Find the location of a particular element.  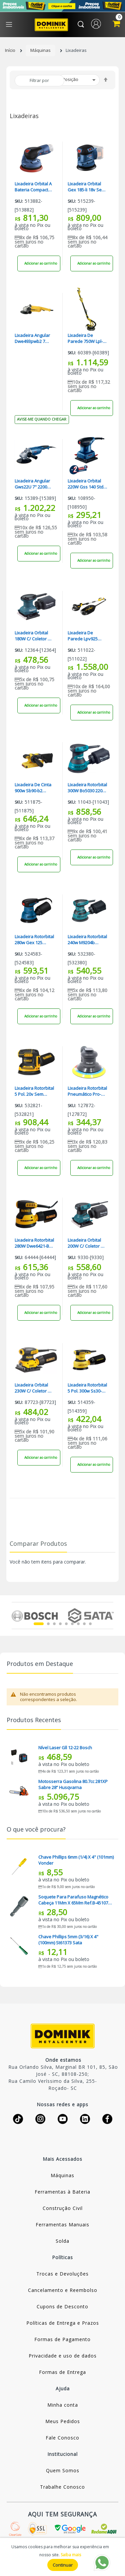

Cancelamento e Reembolso is located at coordinates (62, 2290).